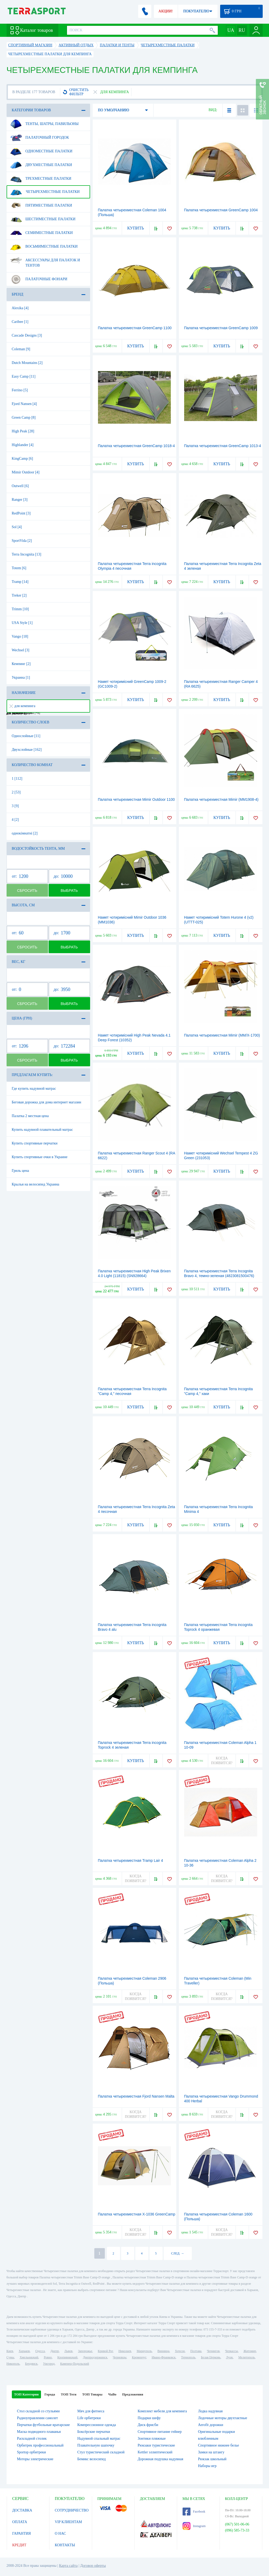 This screenshot has height=2576, width=269. Describe the element at coordinates (39, 138) in the screenshot. I see `Палаточный городок` at that location.